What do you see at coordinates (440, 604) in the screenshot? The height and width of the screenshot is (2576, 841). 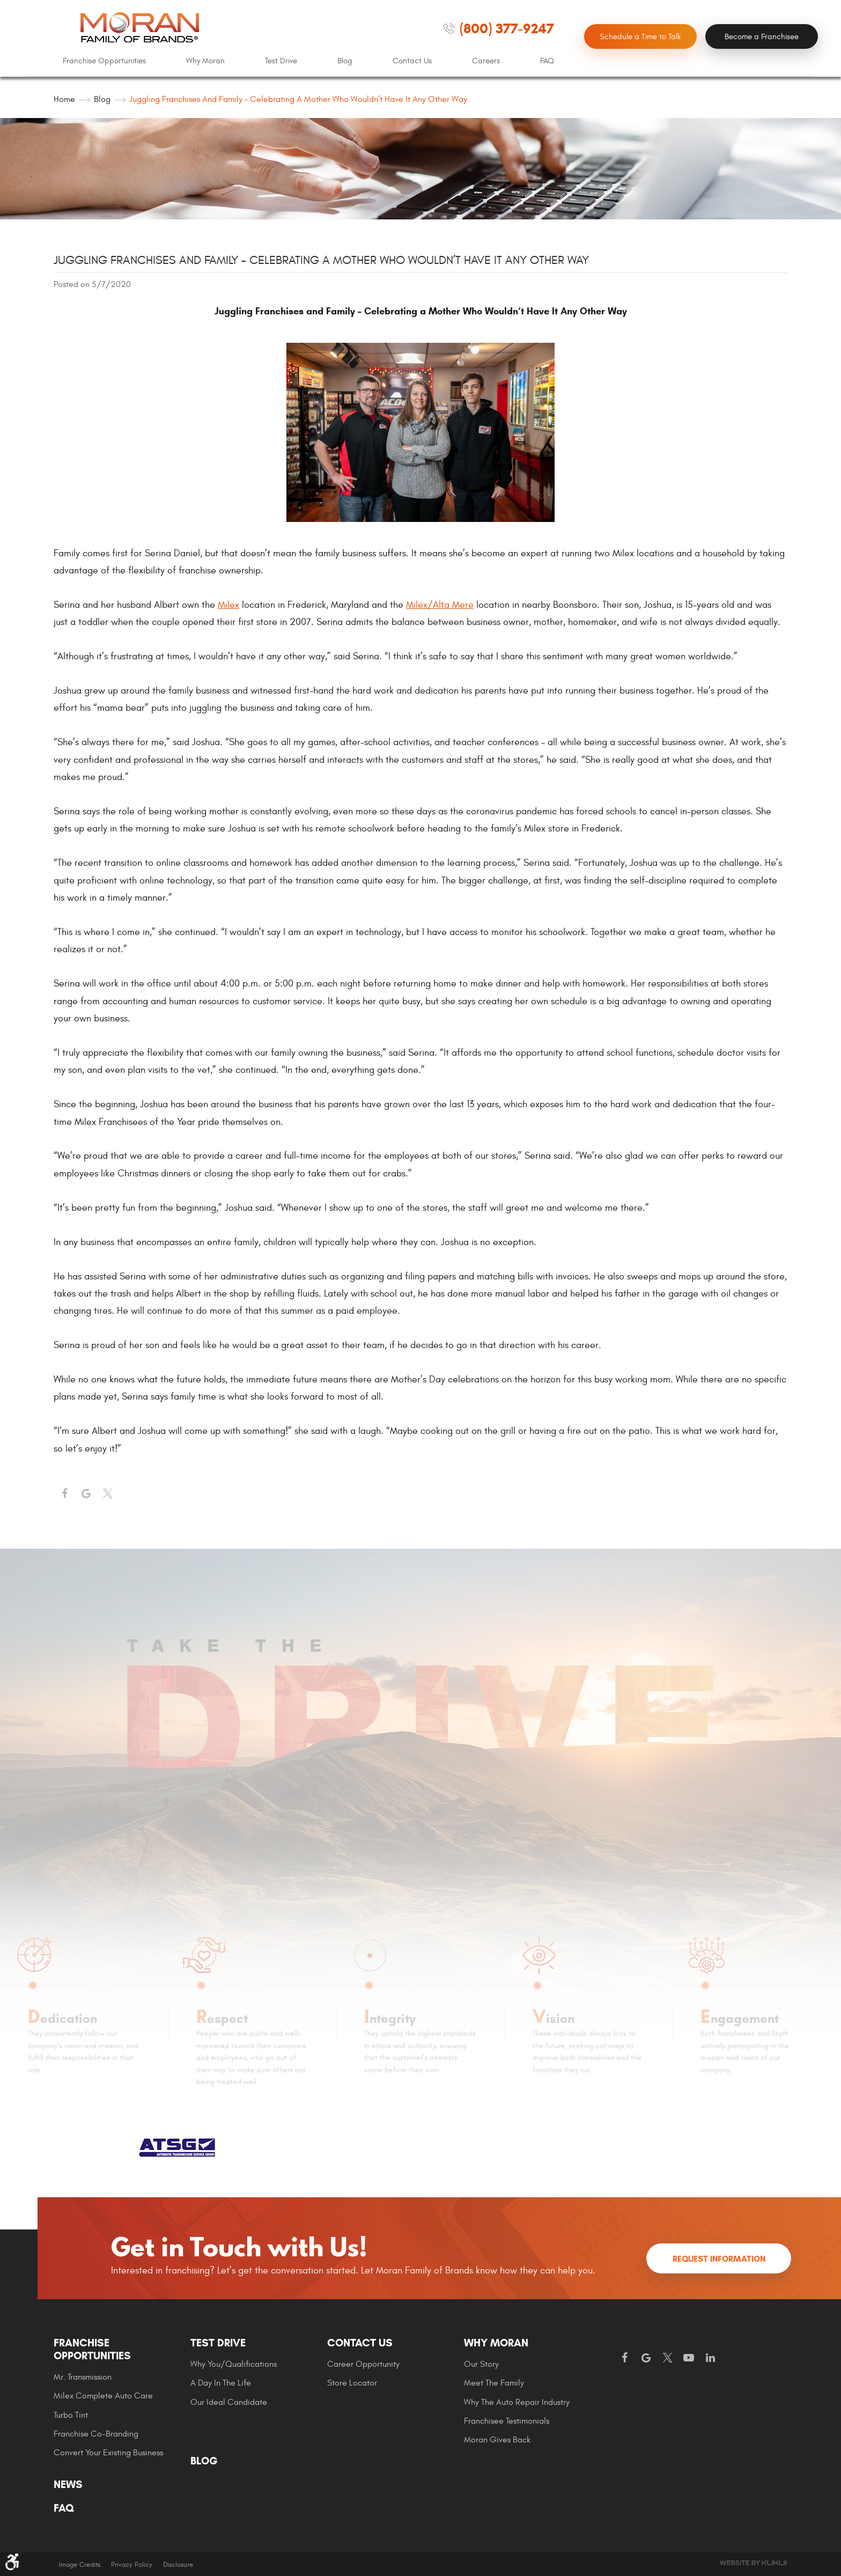 I see `Milex/Alta Mere` at bounding box center [440, 604].